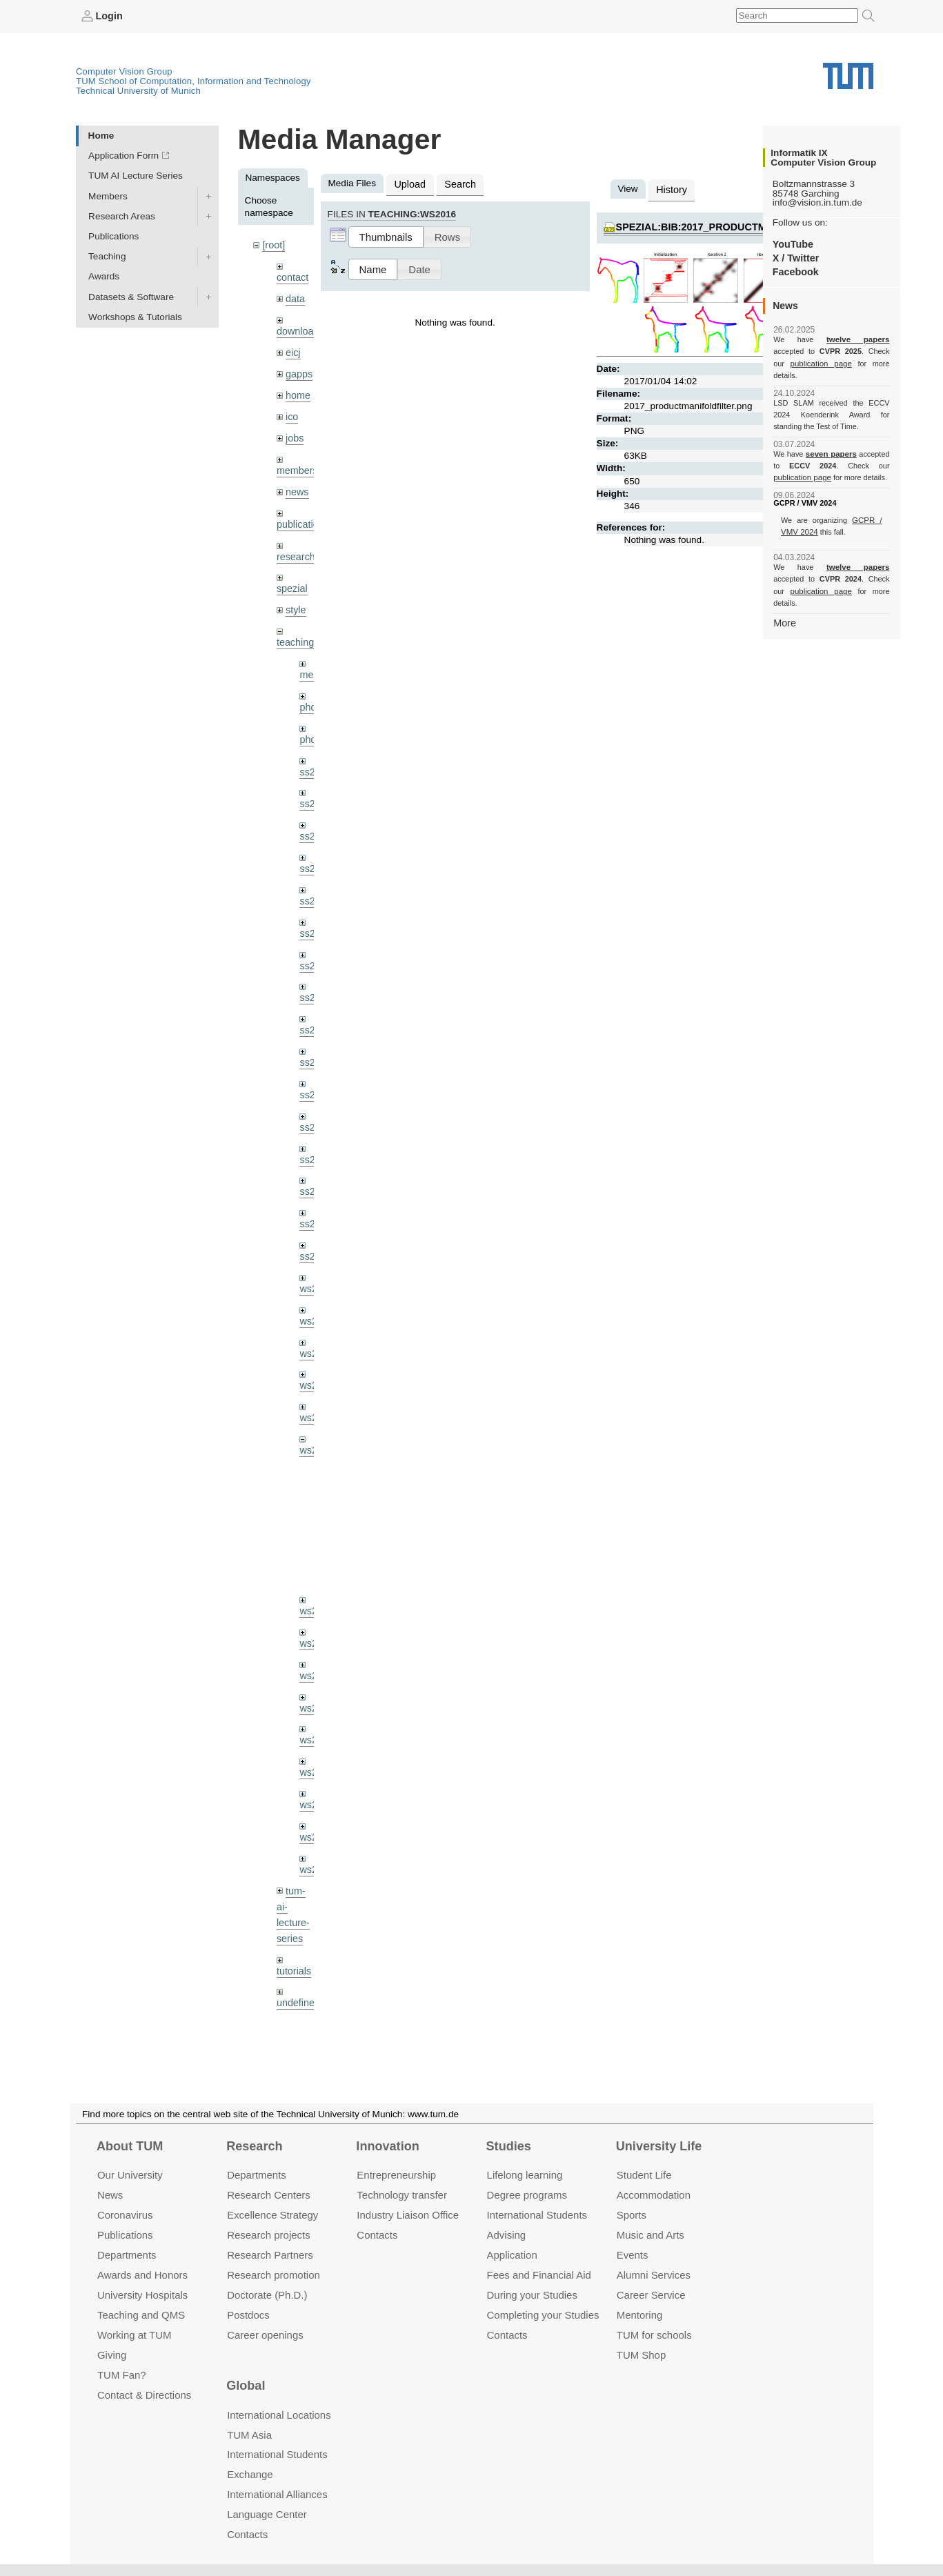 This screenshot has height=2576, width=943. I want to click on teaching, so click(294, 629).